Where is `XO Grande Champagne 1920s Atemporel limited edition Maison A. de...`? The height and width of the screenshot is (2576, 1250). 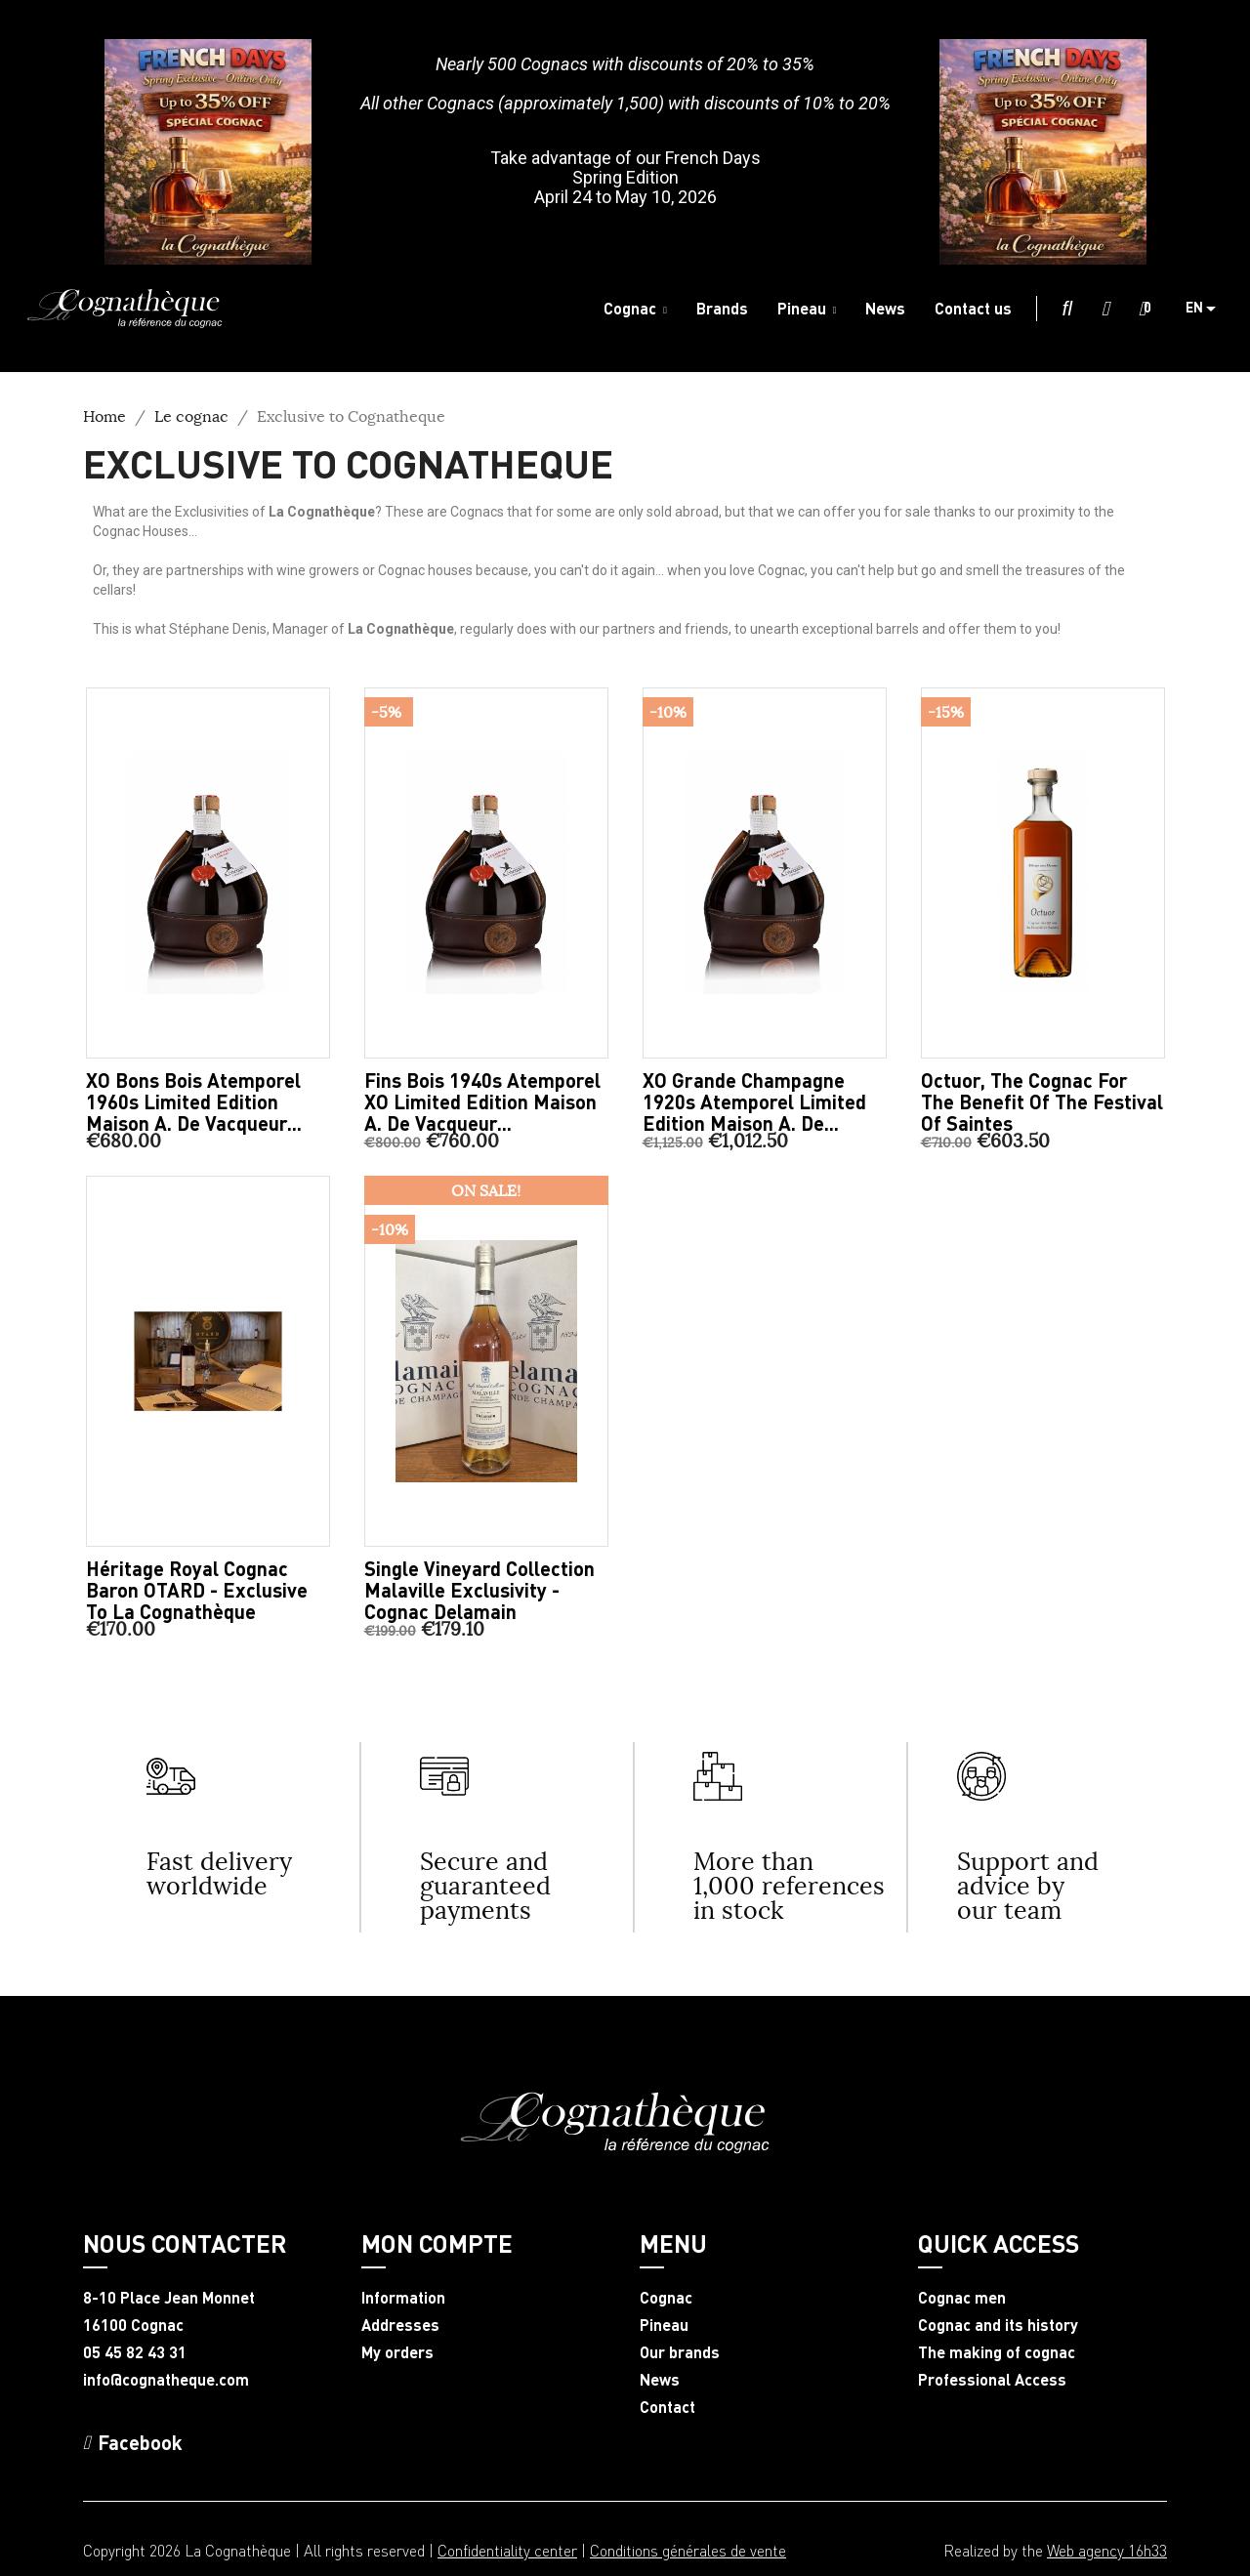
XO Grande Champagne 1920s Atemporel limited edition Maison A. de... is located at coordinates (754, 1101).